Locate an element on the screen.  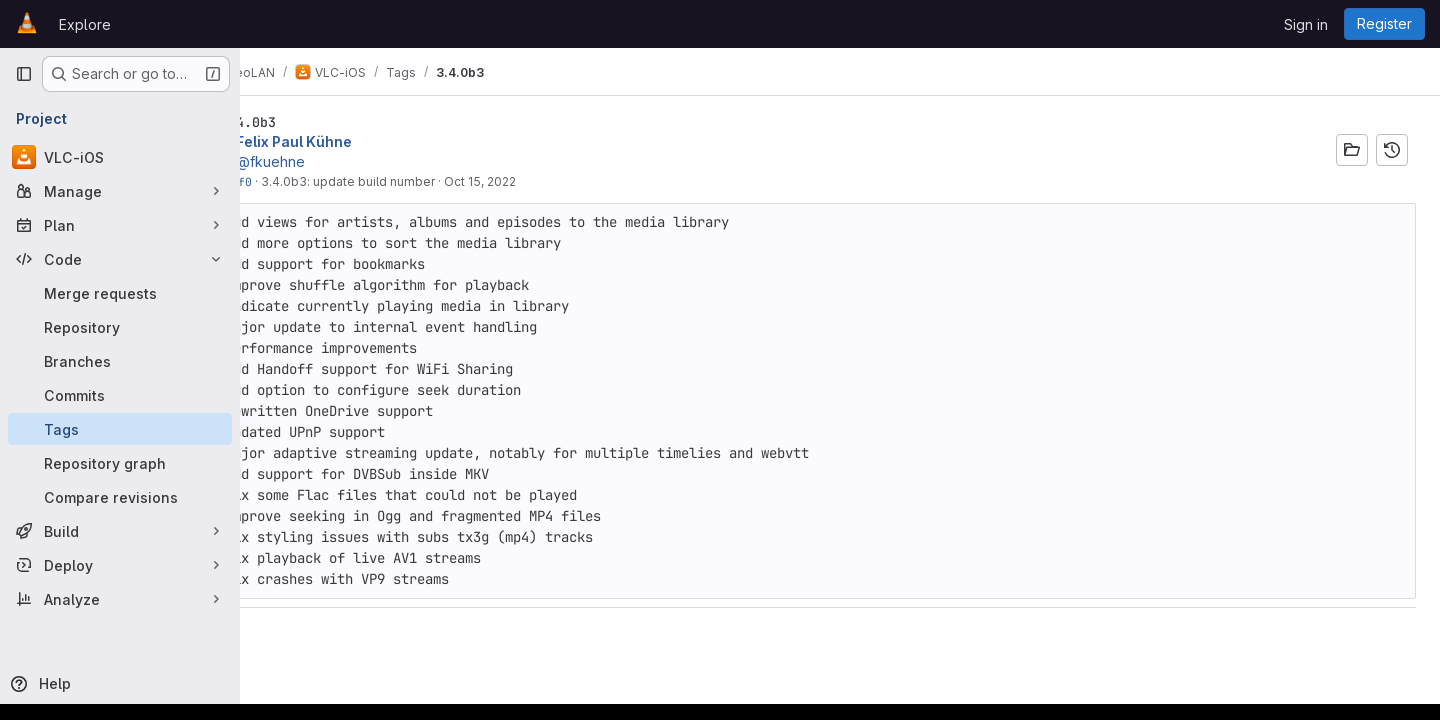
[Branches] is located at coordinates (120, 361).